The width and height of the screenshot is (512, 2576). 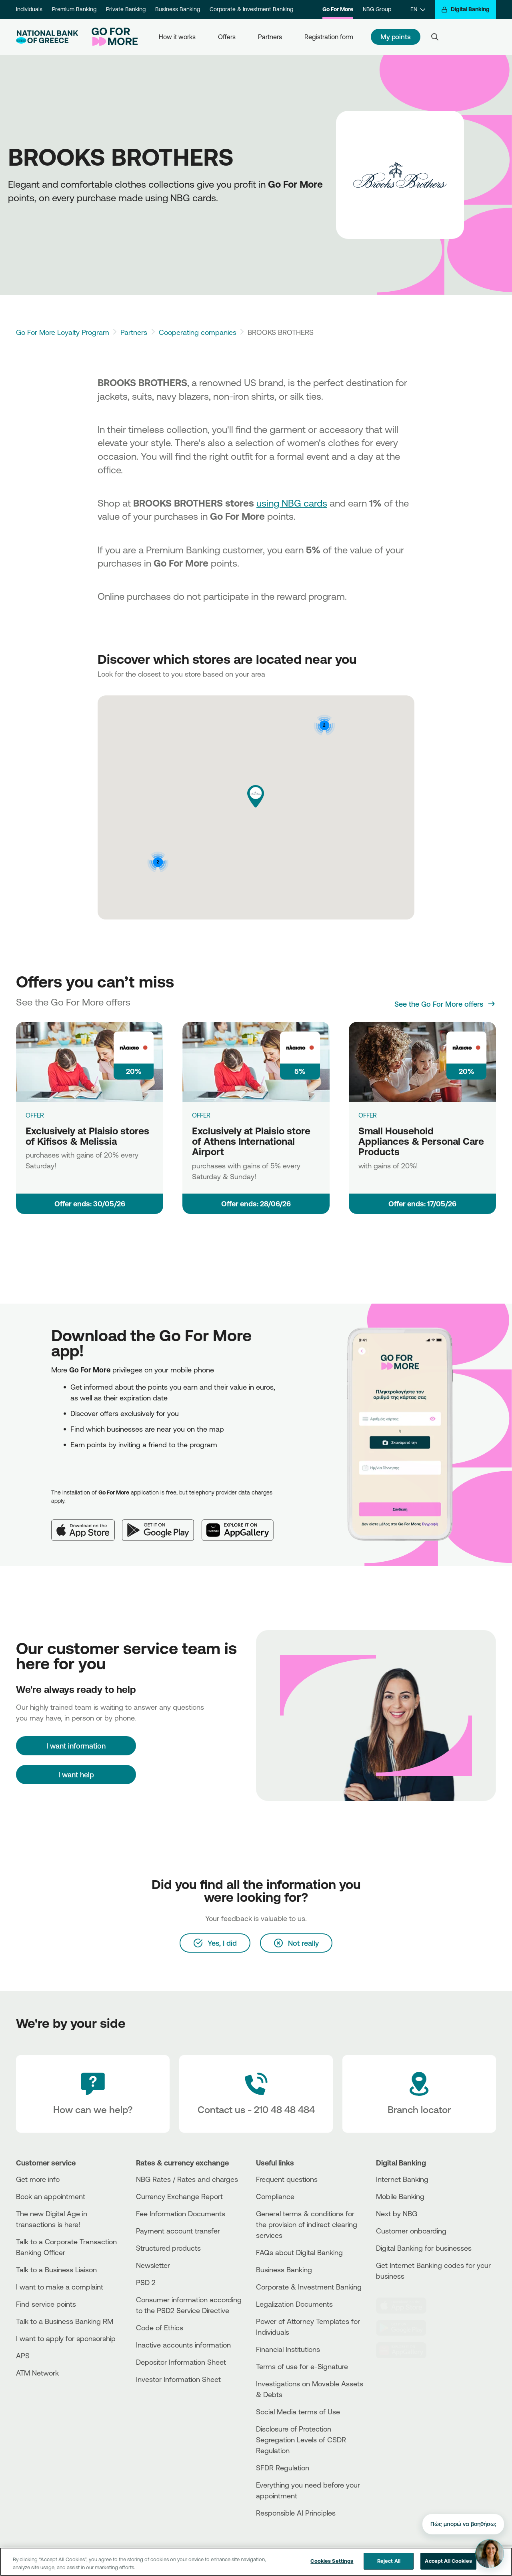 What do you see at coordinates (465, 9) in the screenshot?
I see `[Digital Banking]` at bounding box center [465, 9].